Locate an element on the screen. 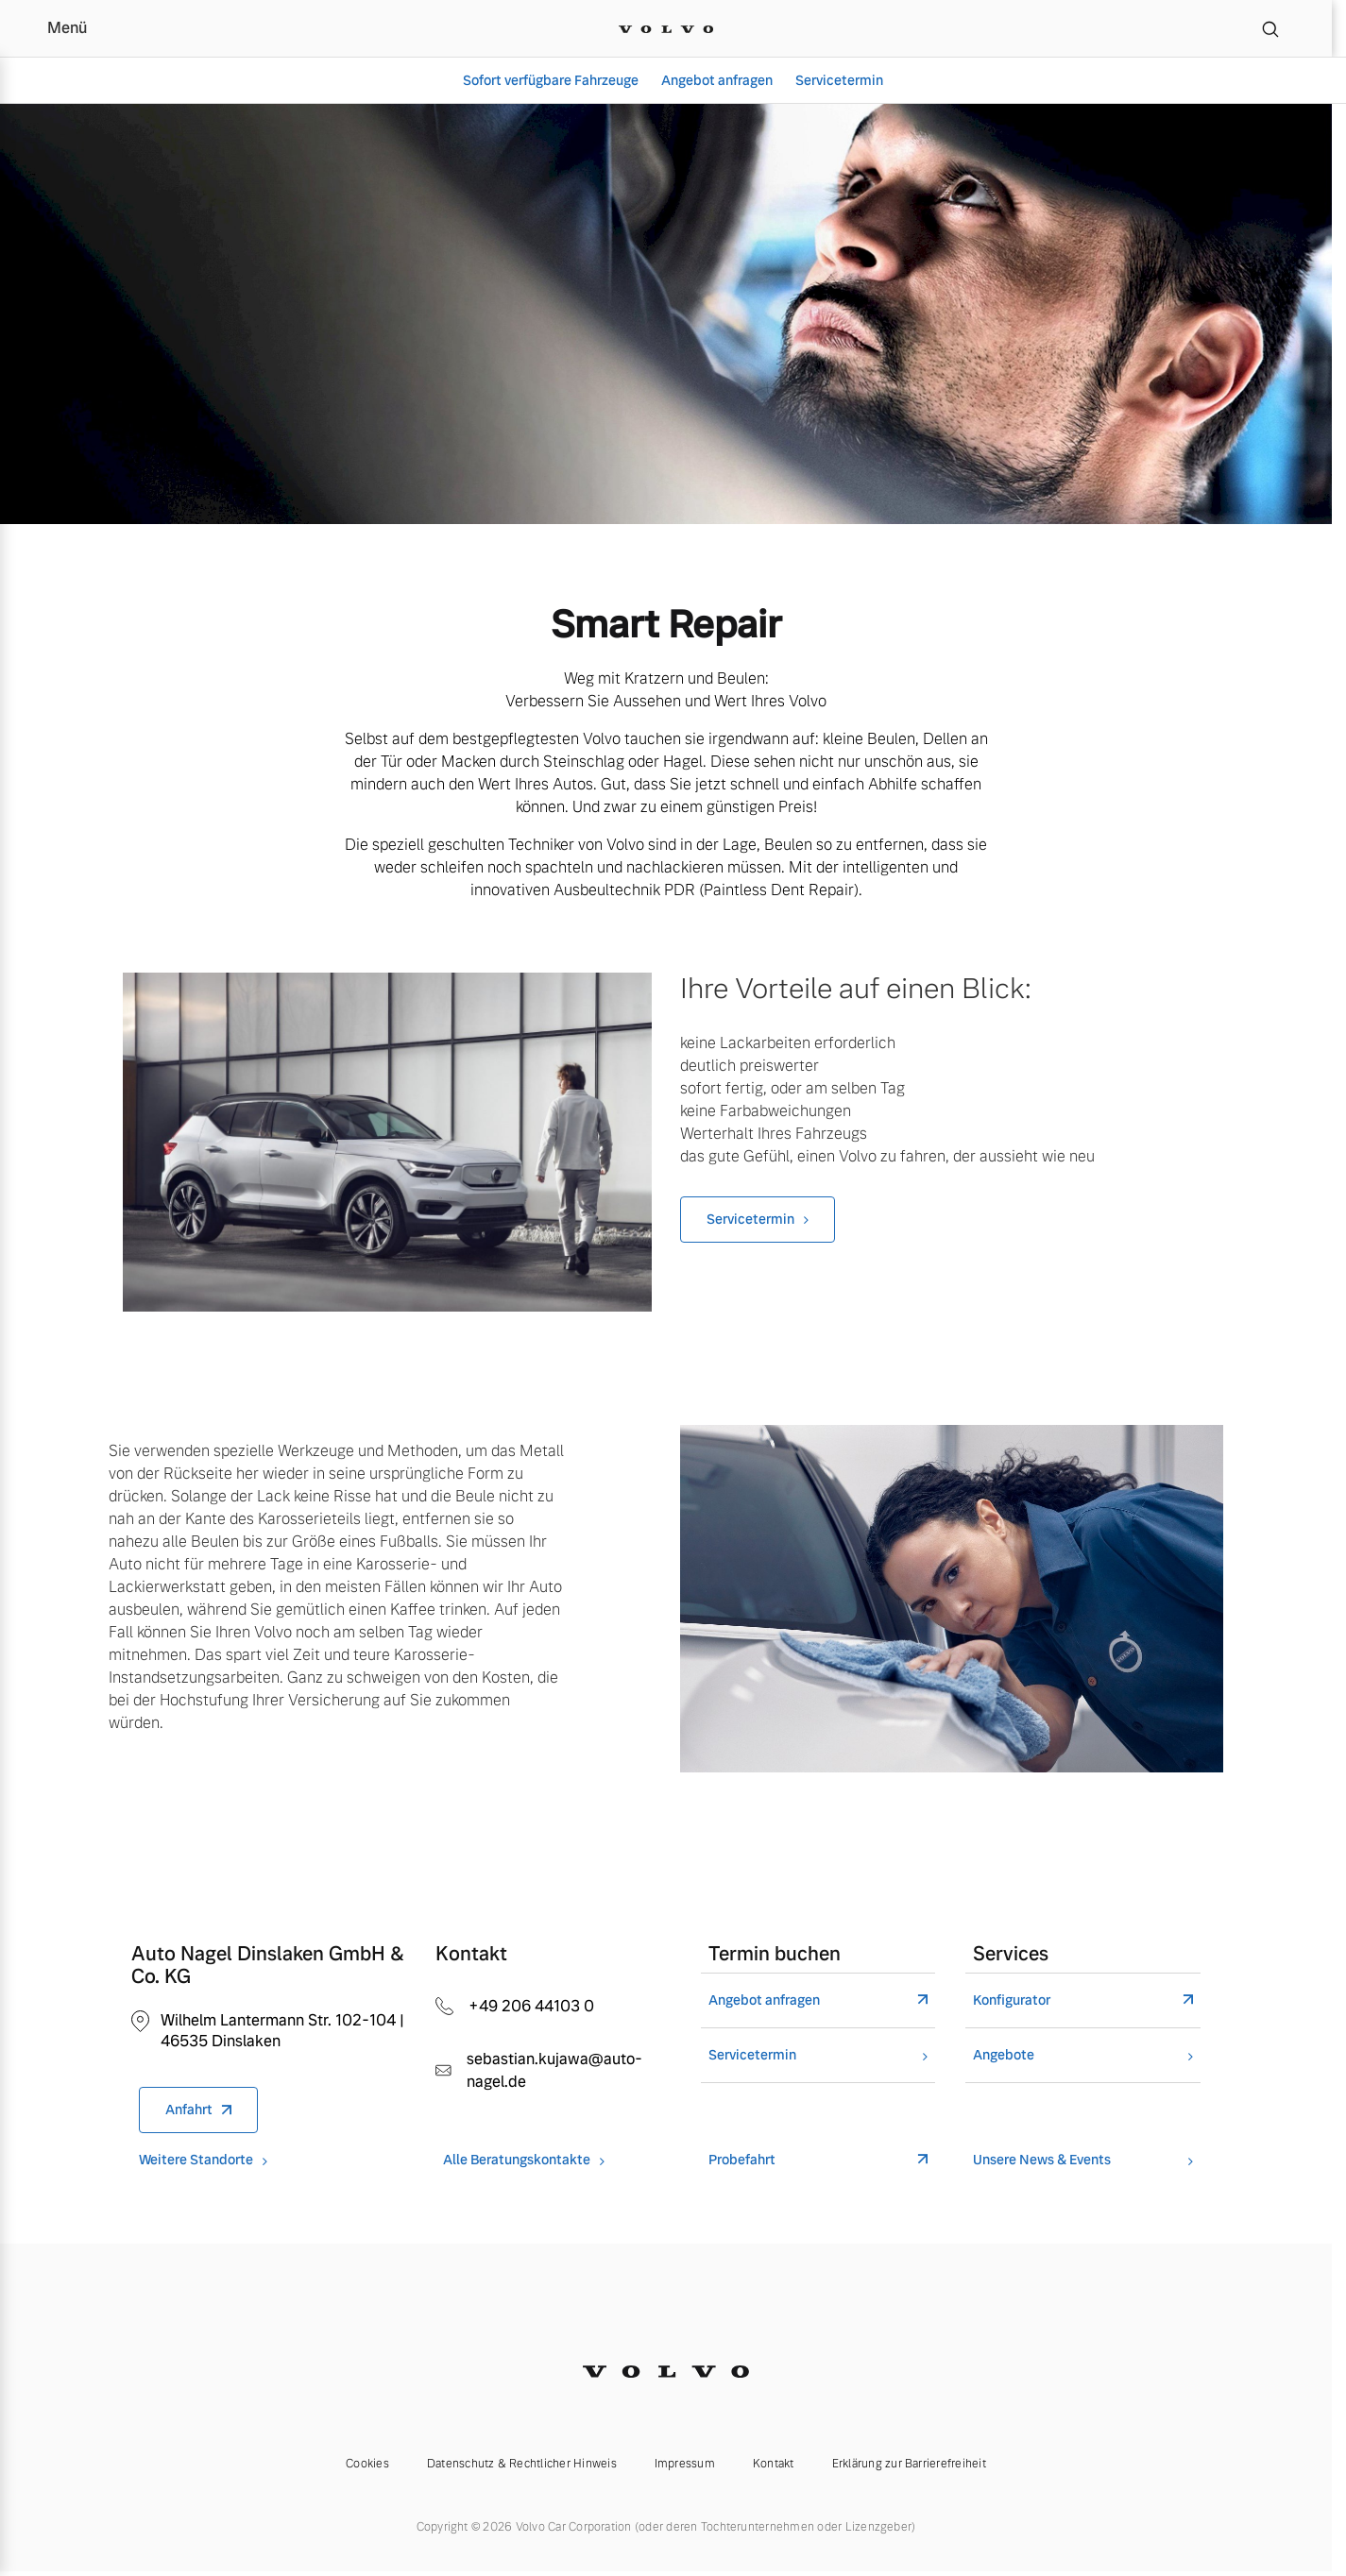 The image size is (1346, 2576). Cookies is located at coordinates (367, 2463).